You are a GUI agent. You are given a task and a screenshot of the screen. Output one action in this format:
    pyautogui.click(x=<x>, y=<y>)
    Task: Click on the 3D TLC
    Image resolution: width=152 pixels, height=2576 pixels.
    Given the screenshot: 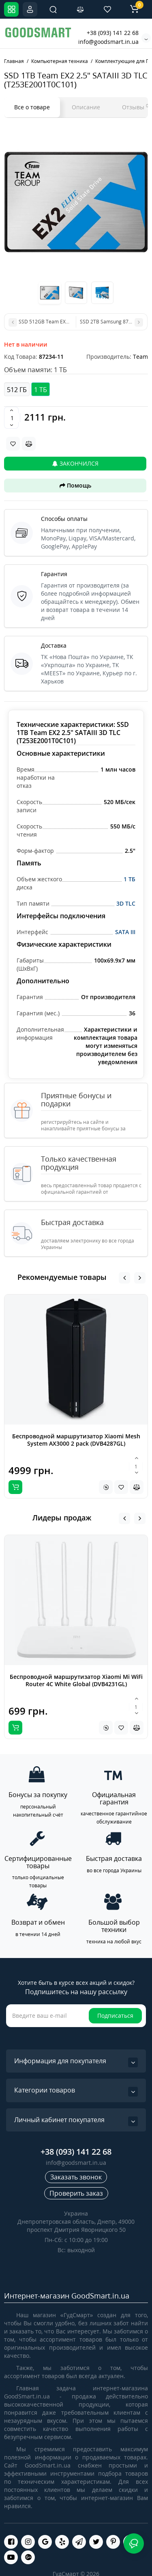 What is the action you would take?
    pyautogui.click(x=125, y=903)
    